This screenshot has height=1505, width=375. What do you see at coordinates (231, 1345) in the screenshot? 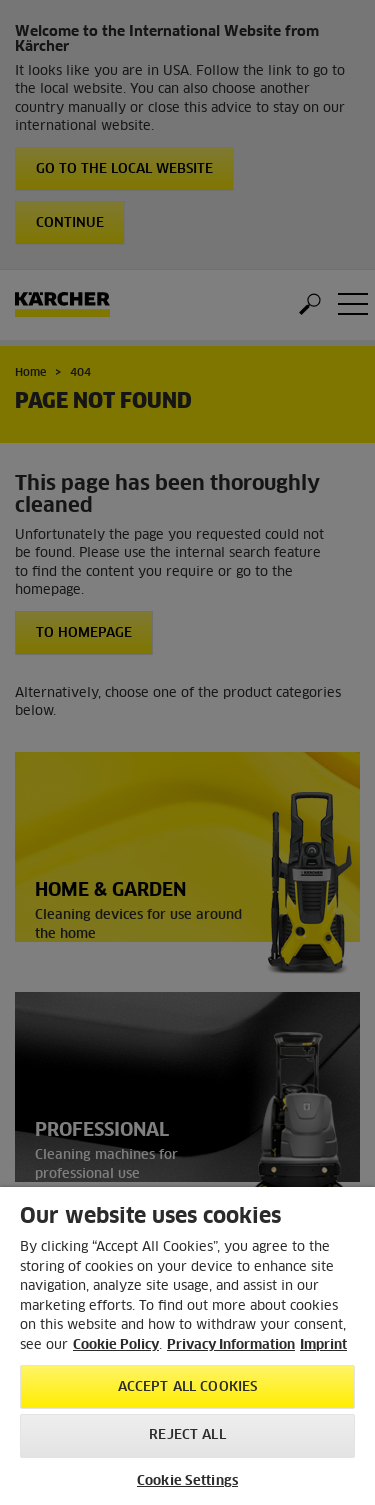
I see `Privacy Information` at bounding box center [231, 1345].